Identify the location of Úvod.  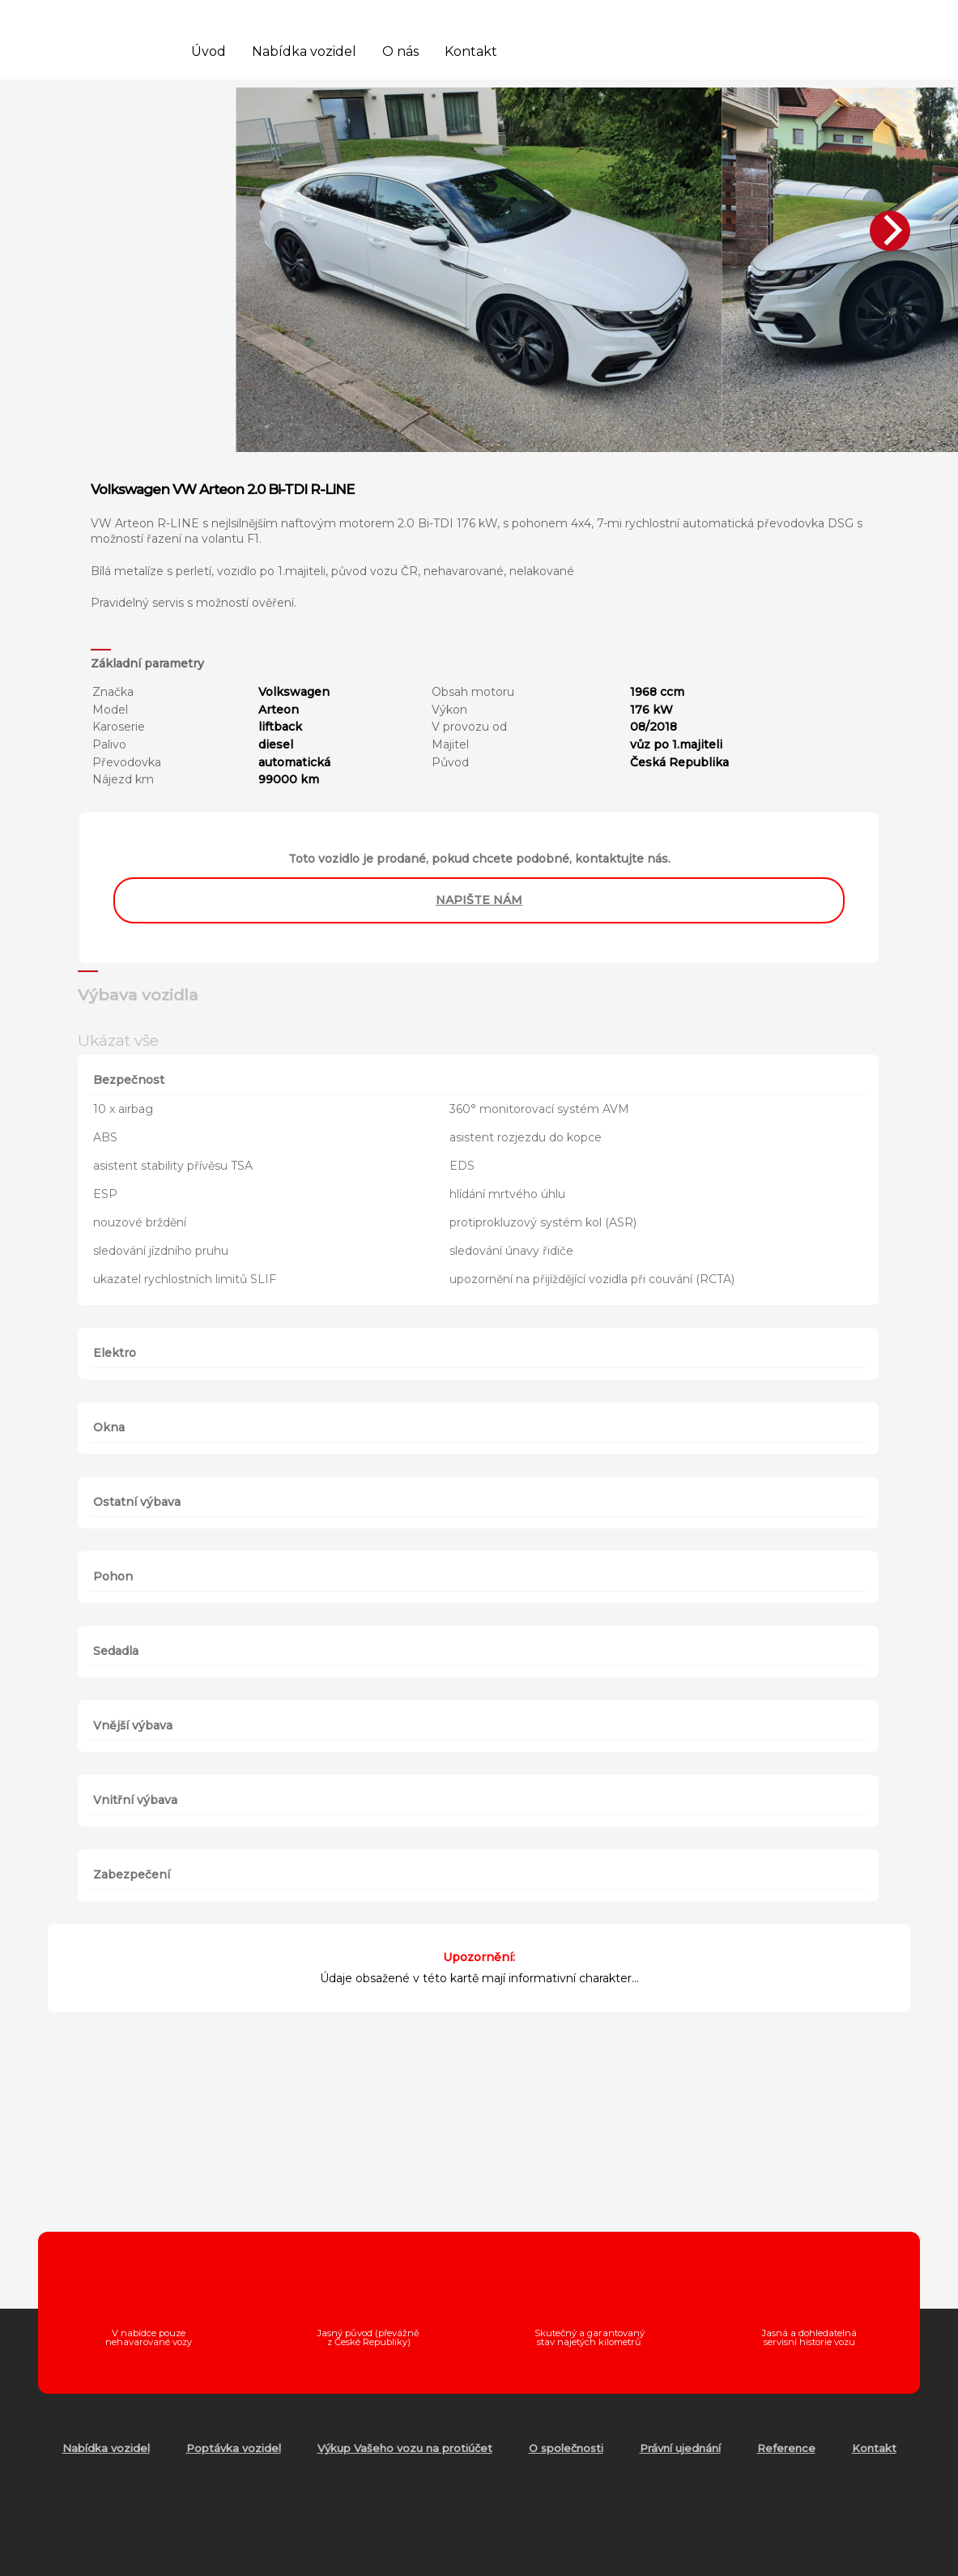
(208, 51).